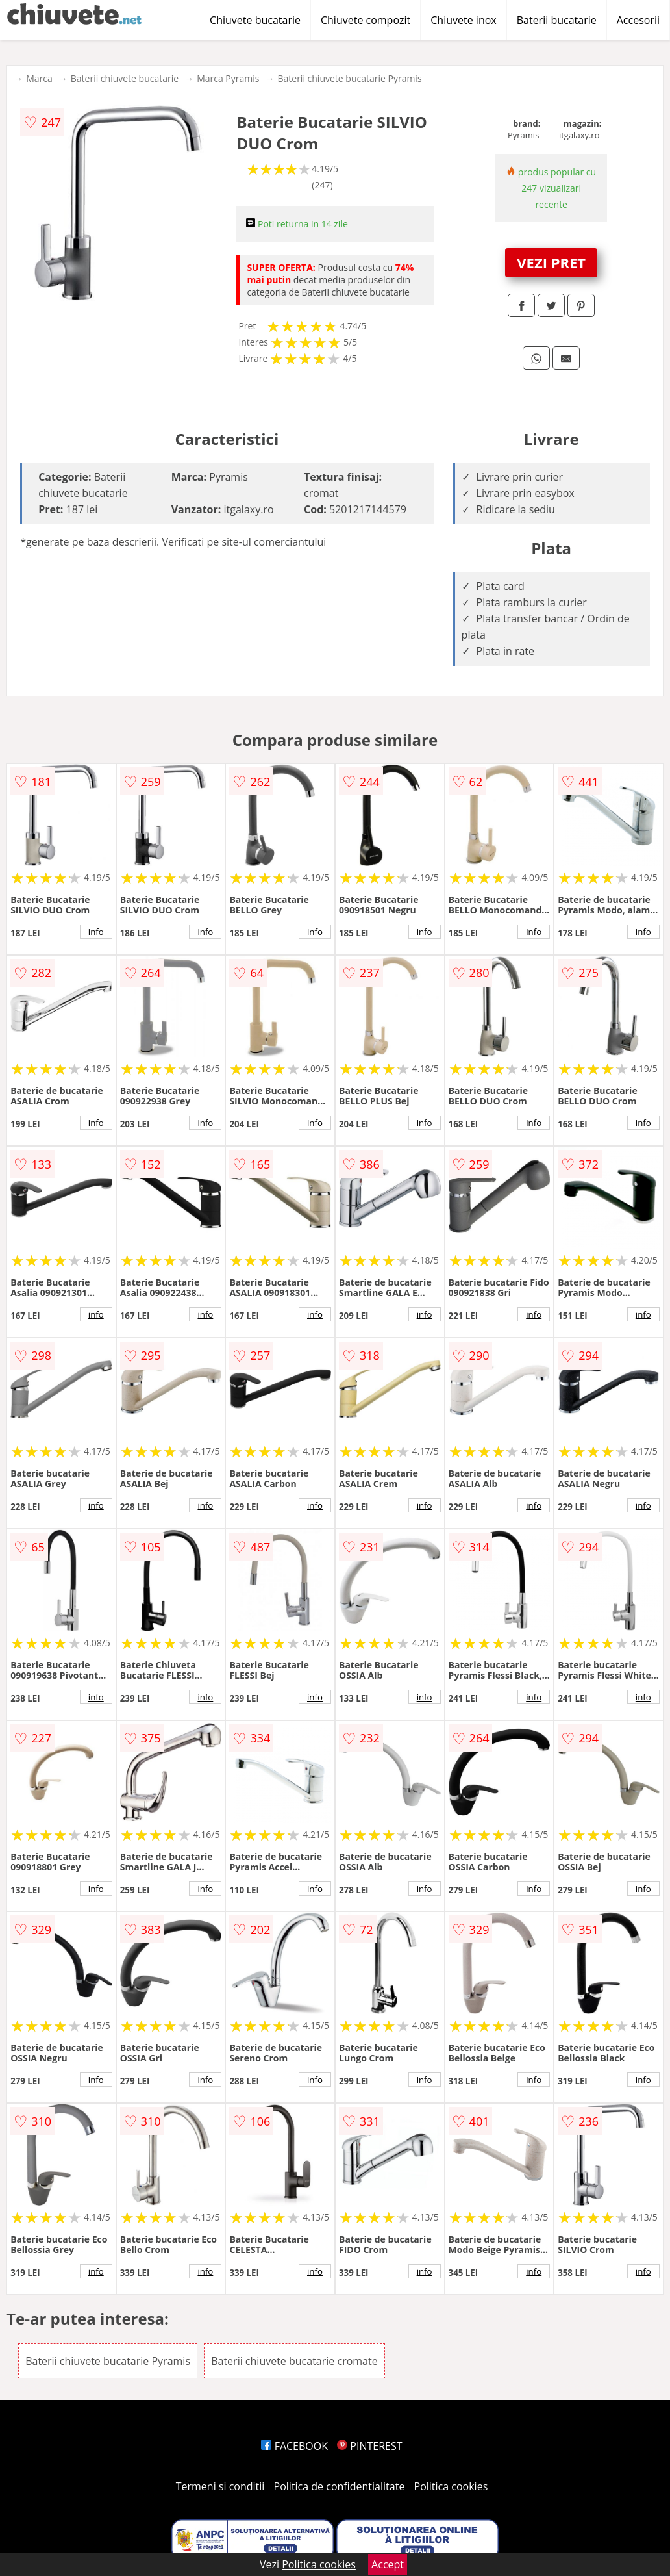  What do you see at coordinates (339, 2486) in the screenshot?
I see `Politica de confidentialitate` at bounding box center [339, 2486].